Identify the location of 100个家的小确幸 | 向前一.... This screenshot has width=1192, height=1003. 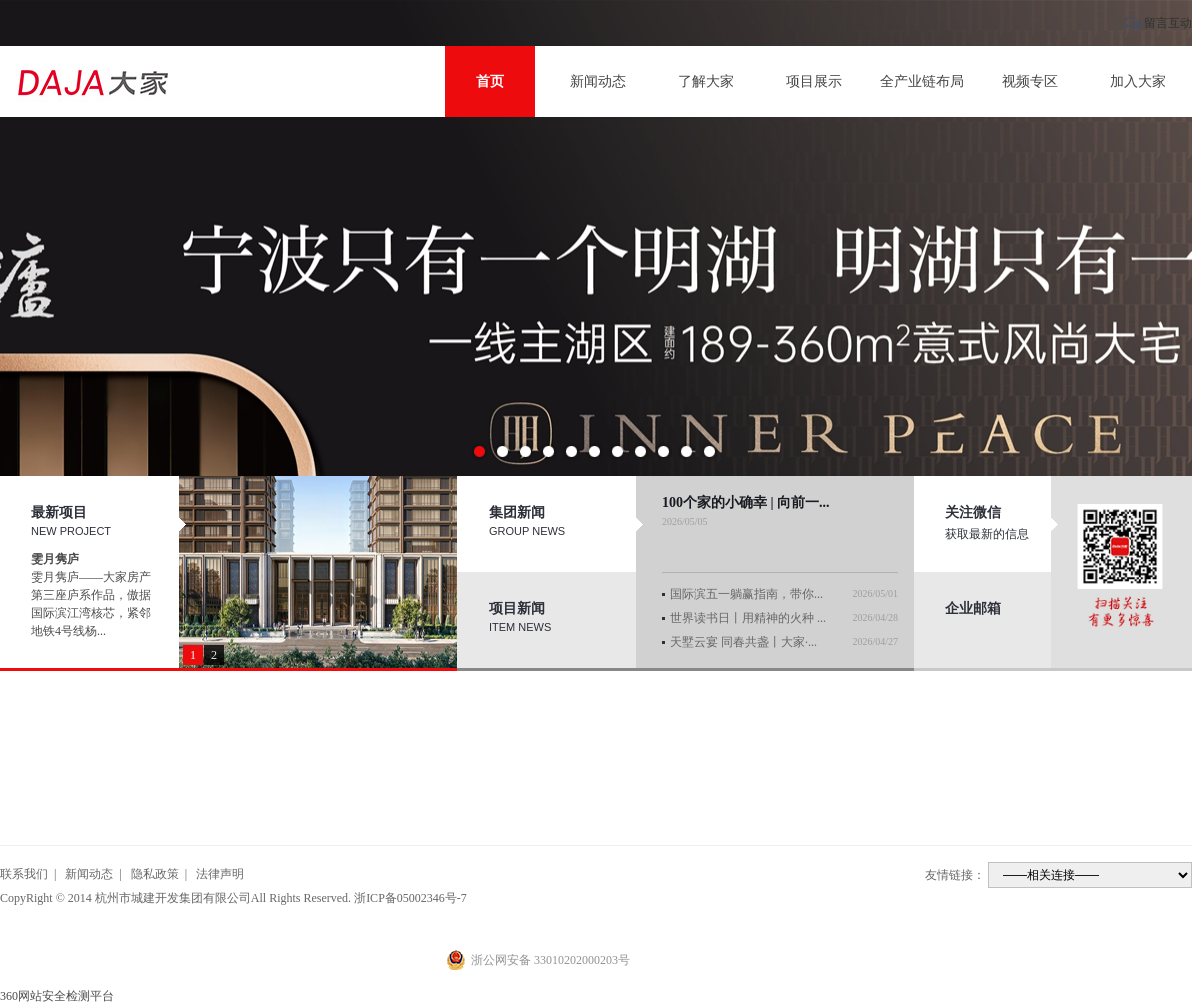
(746, 502).